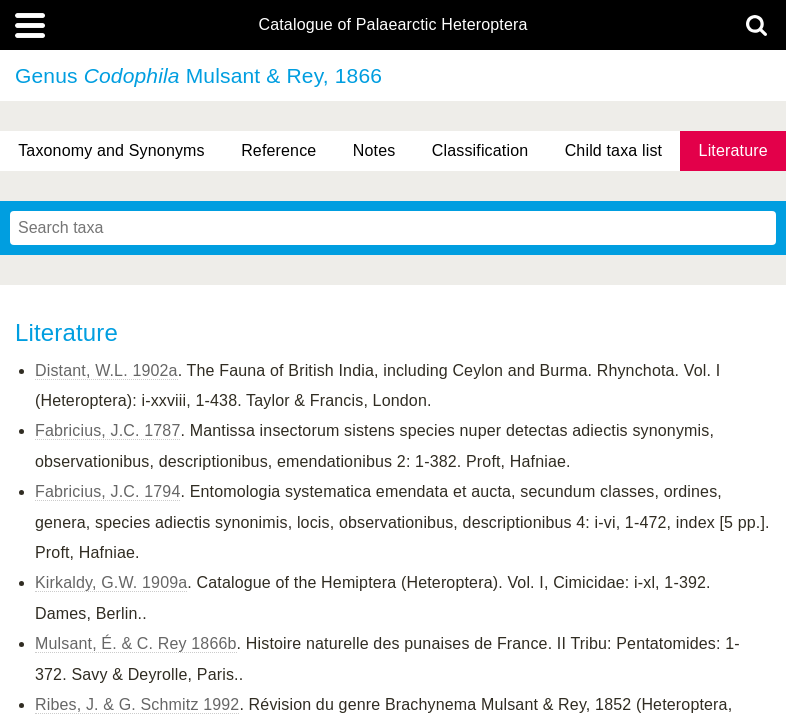 This screenshot has height=720, width=786. Describe the element at coordinates (480, 150) in the screenshot. I see `Classification` at that location.